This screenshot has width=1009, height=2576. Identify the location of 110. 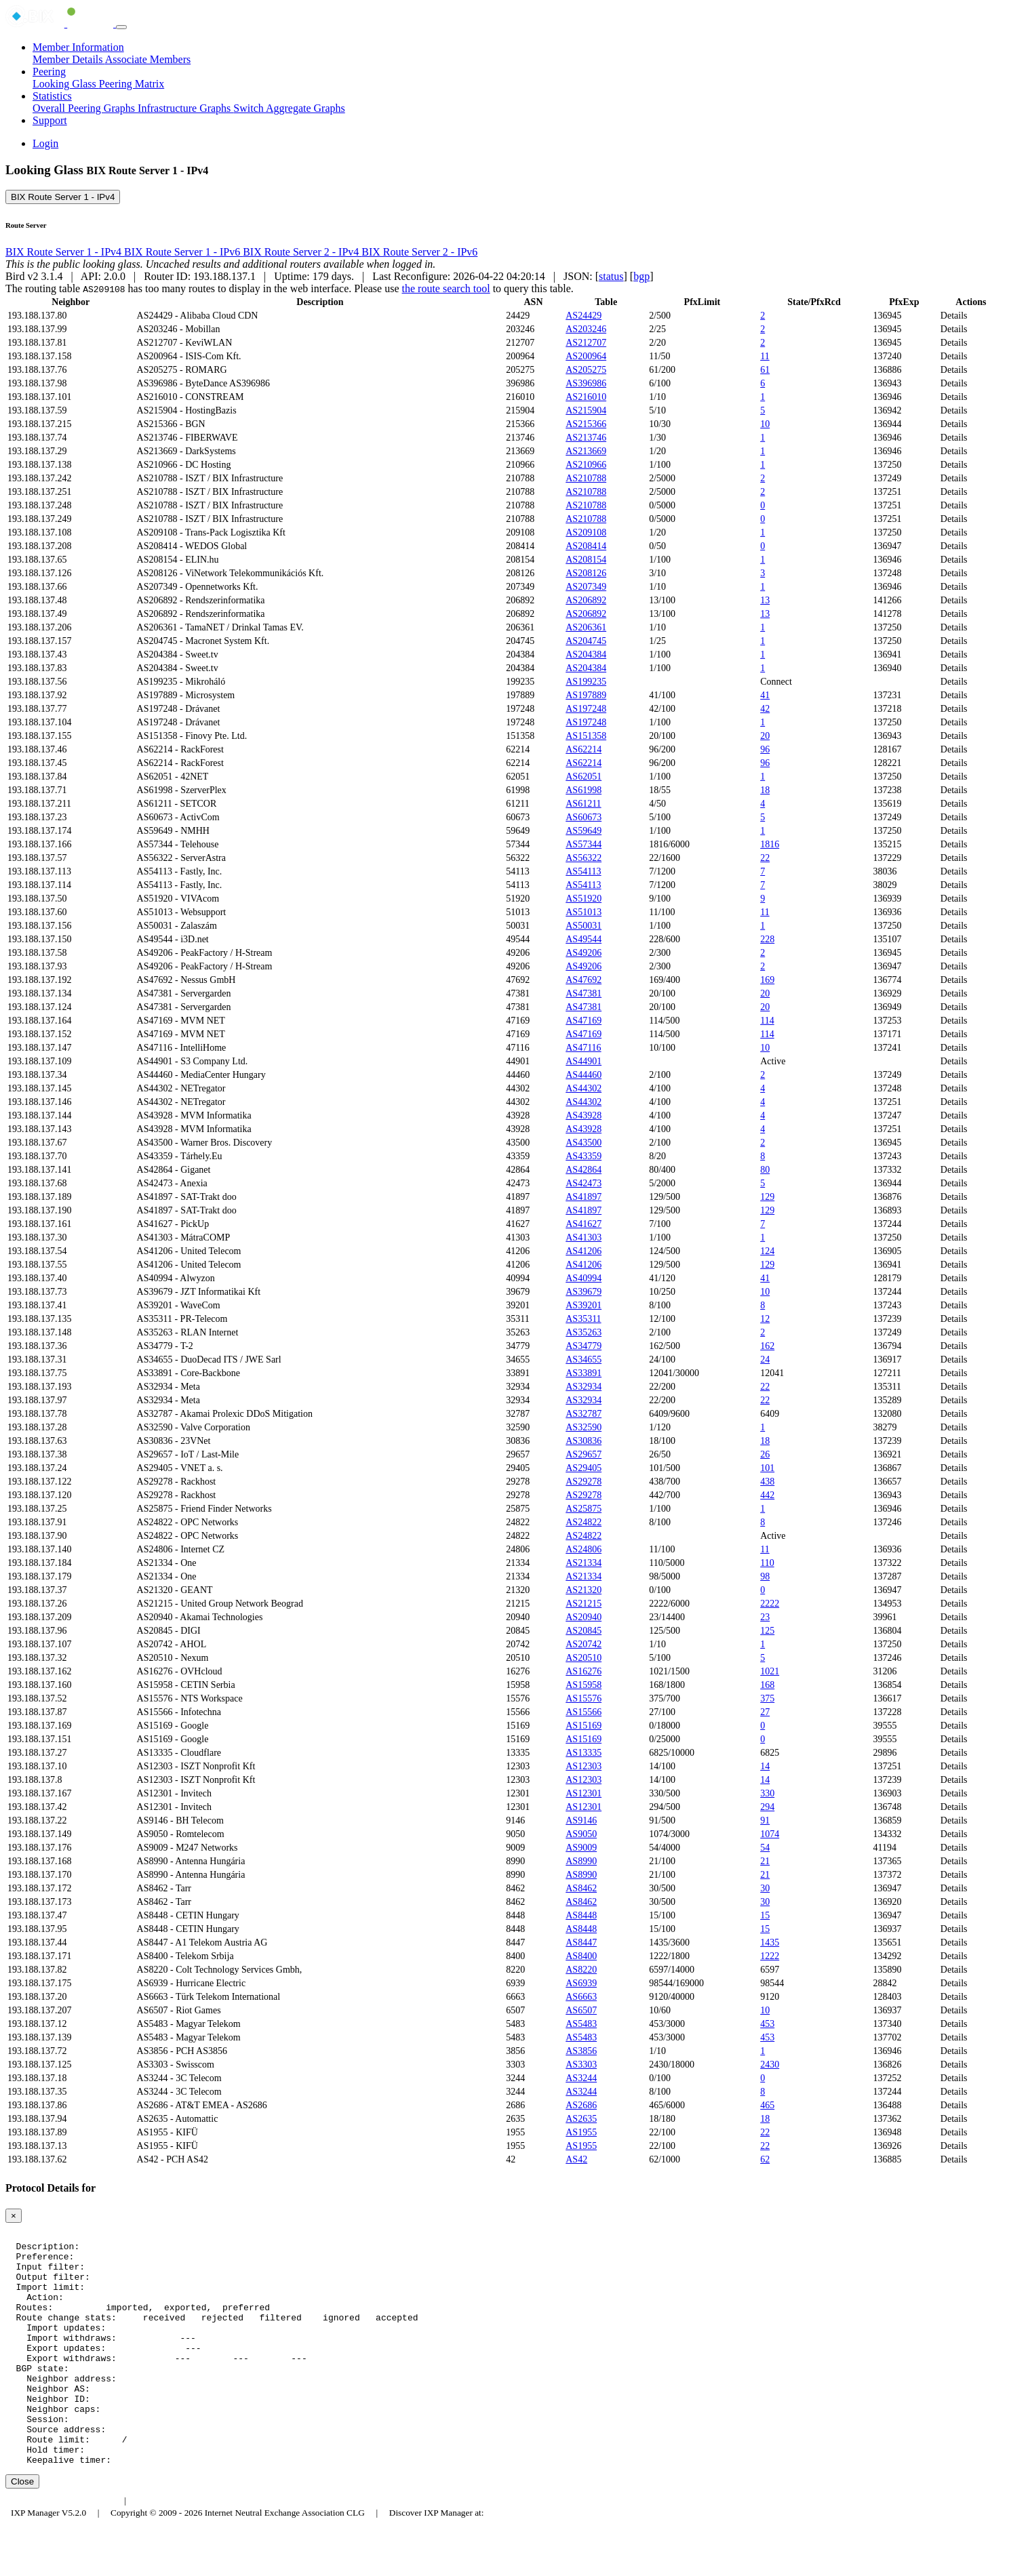
(767, 1563).